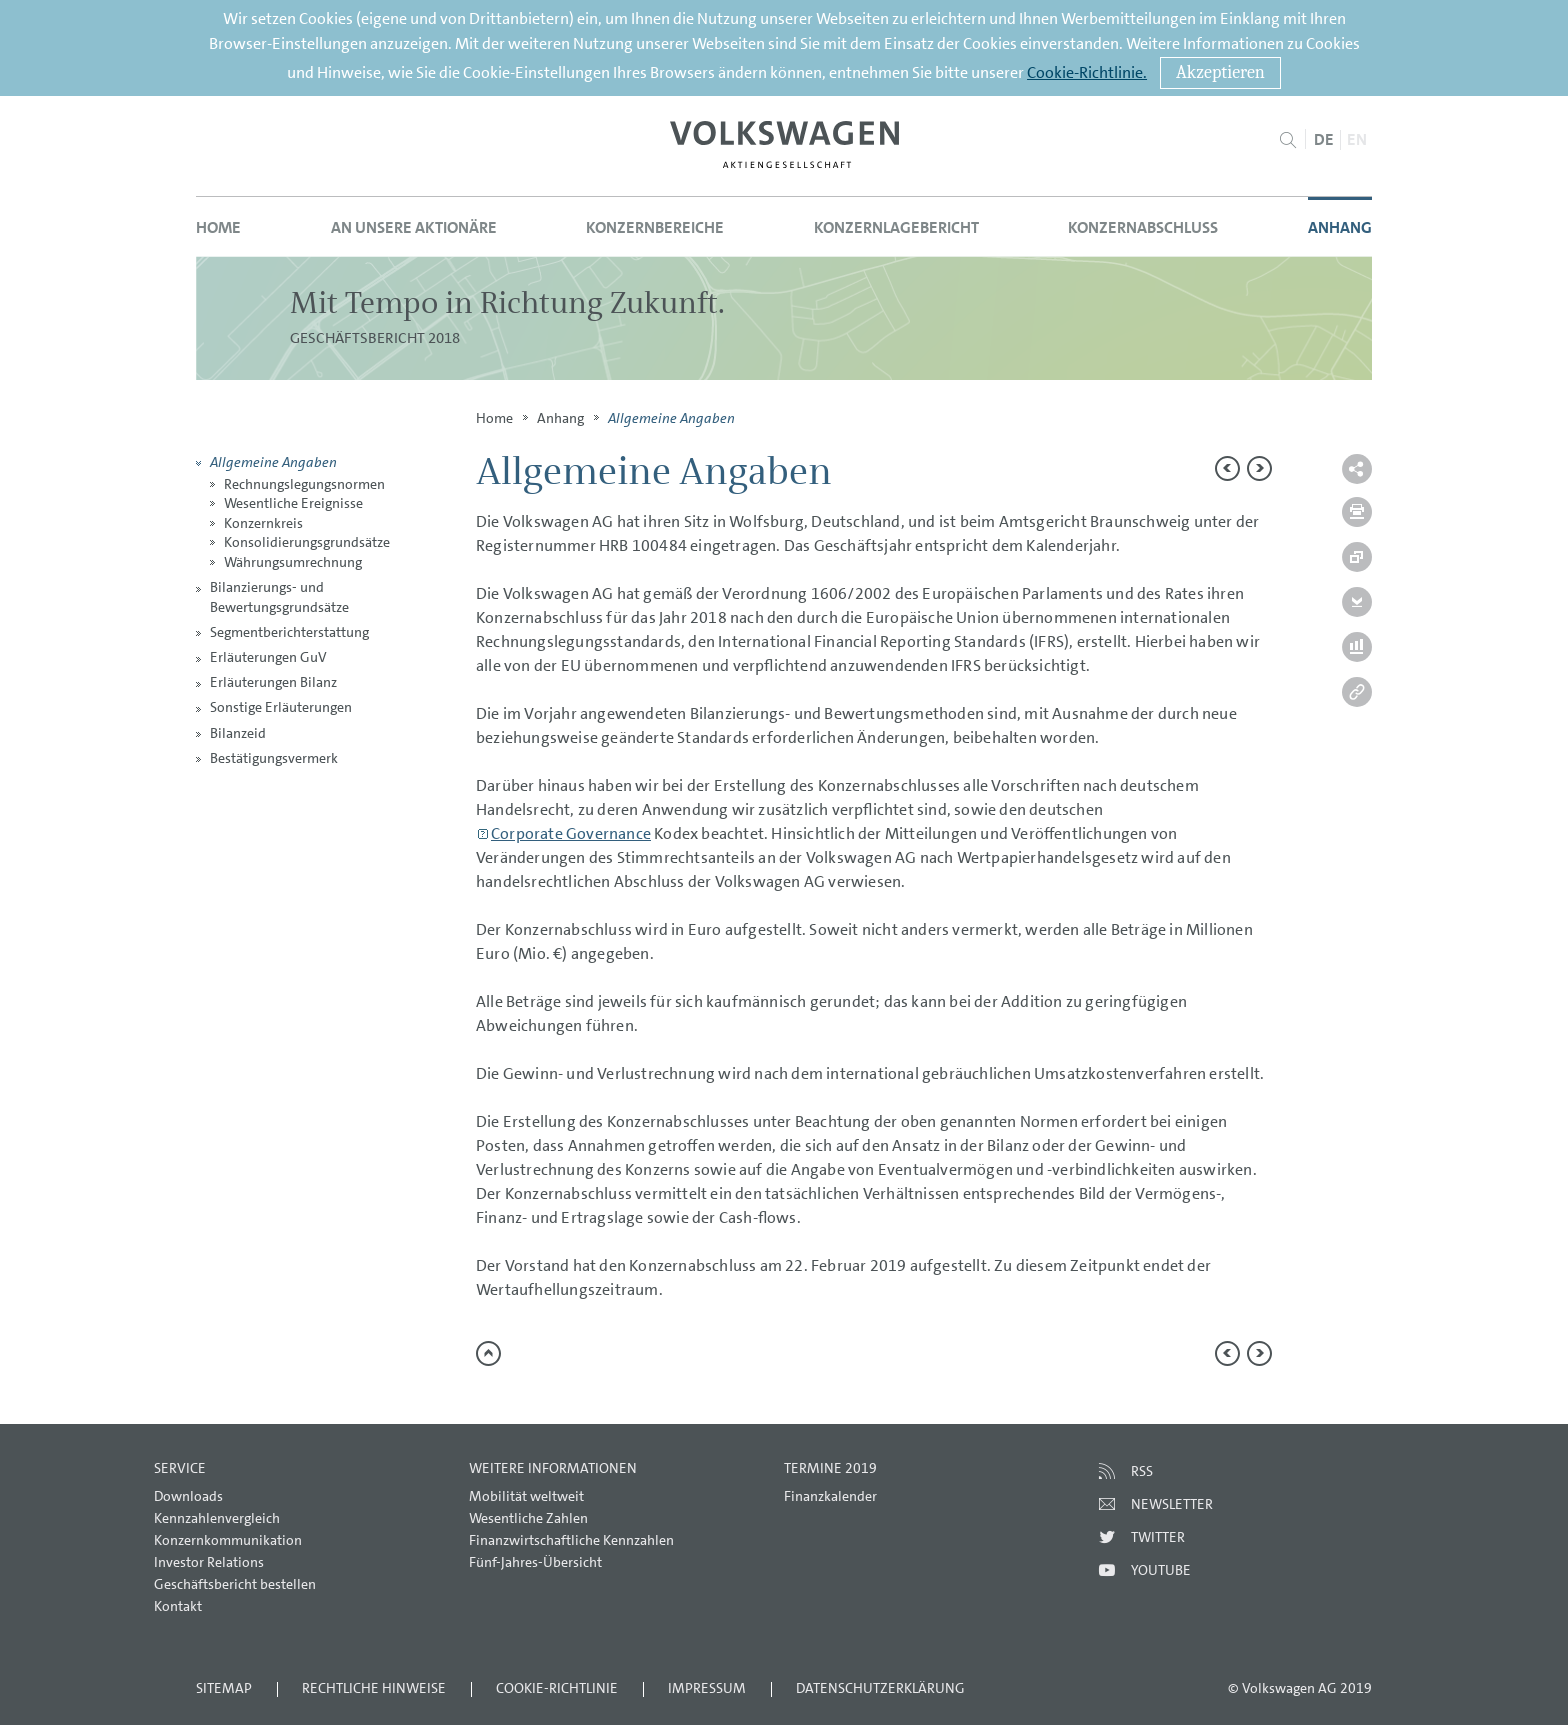  I want to click on Konzernkommunikation, so click(228, 1540).